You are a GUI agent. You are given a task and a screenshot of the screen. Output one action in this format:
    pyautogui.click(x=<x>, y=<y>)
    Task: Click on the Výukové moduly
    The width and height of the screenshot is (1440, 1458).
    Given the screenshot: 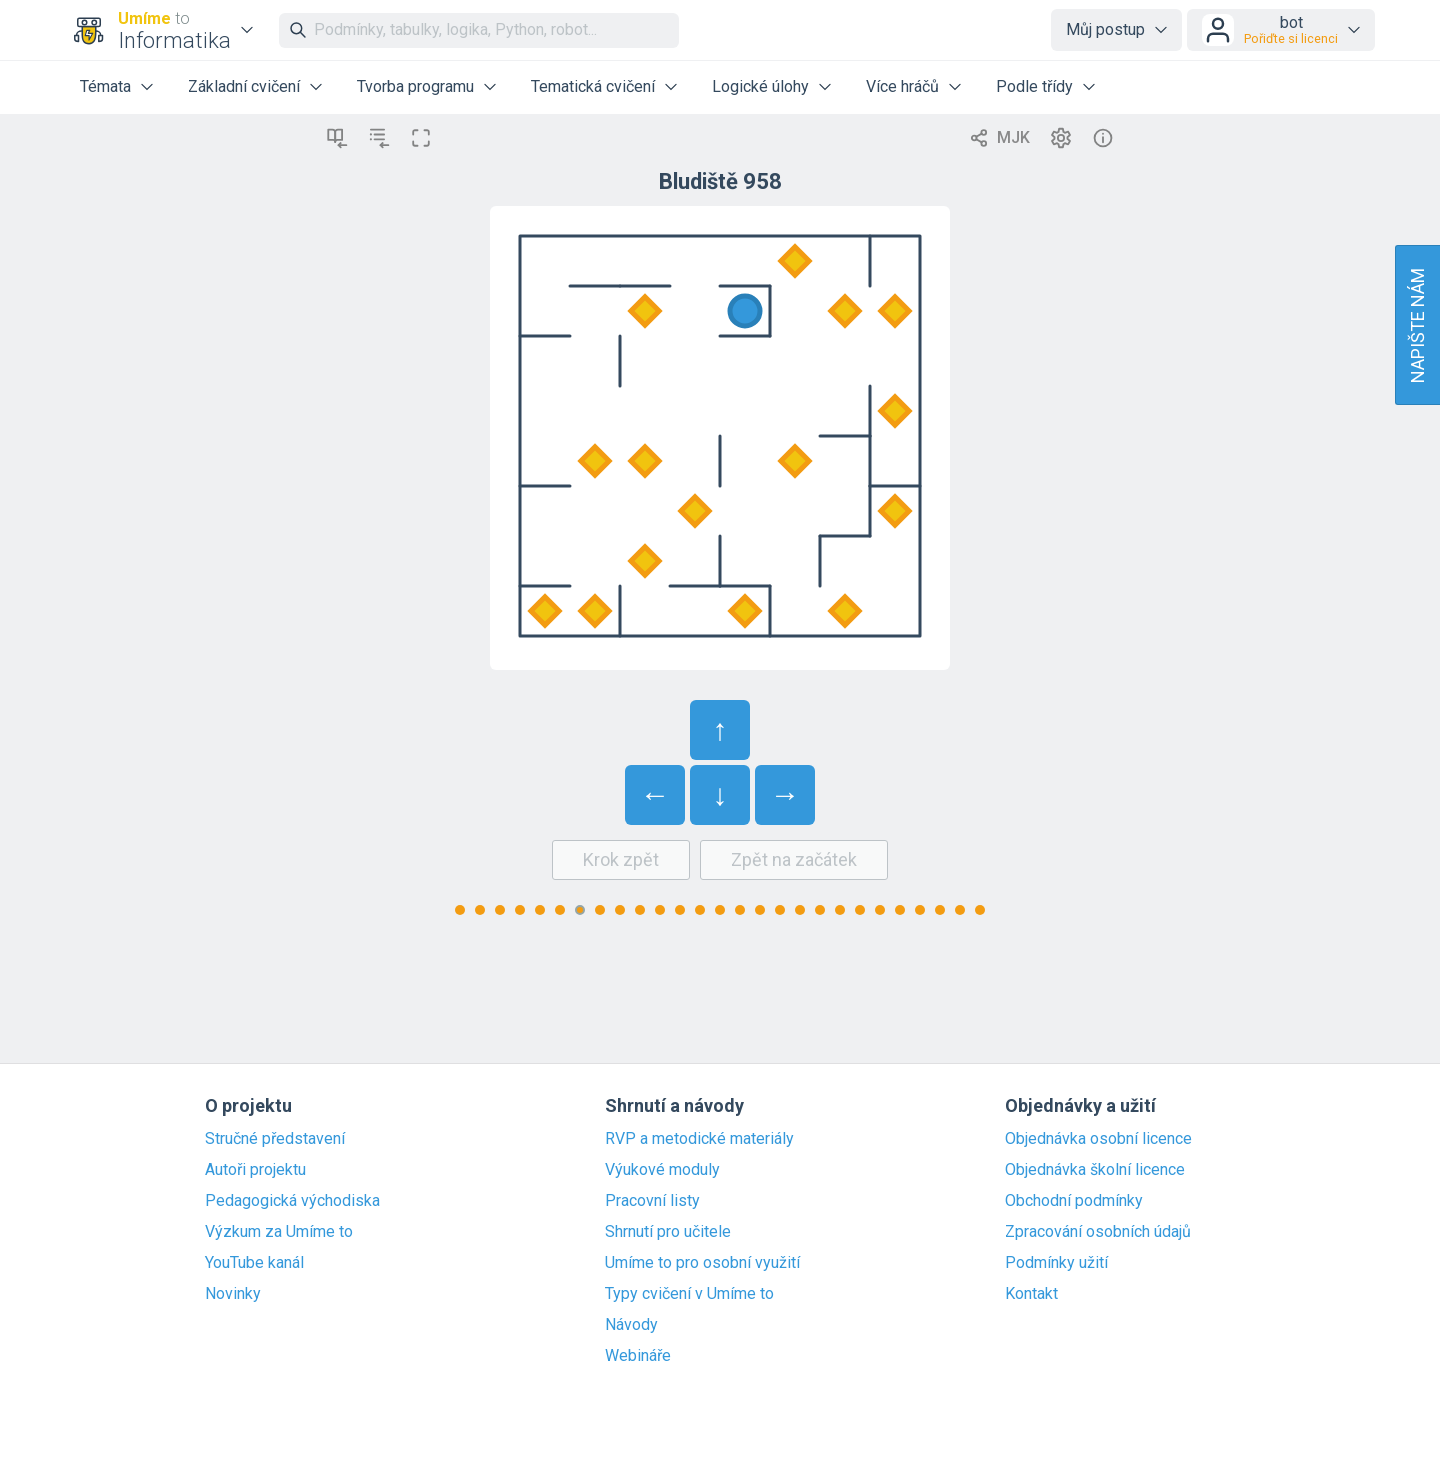 What is the action you would take?
    pyautogui.click(x=662, y=1170)
    